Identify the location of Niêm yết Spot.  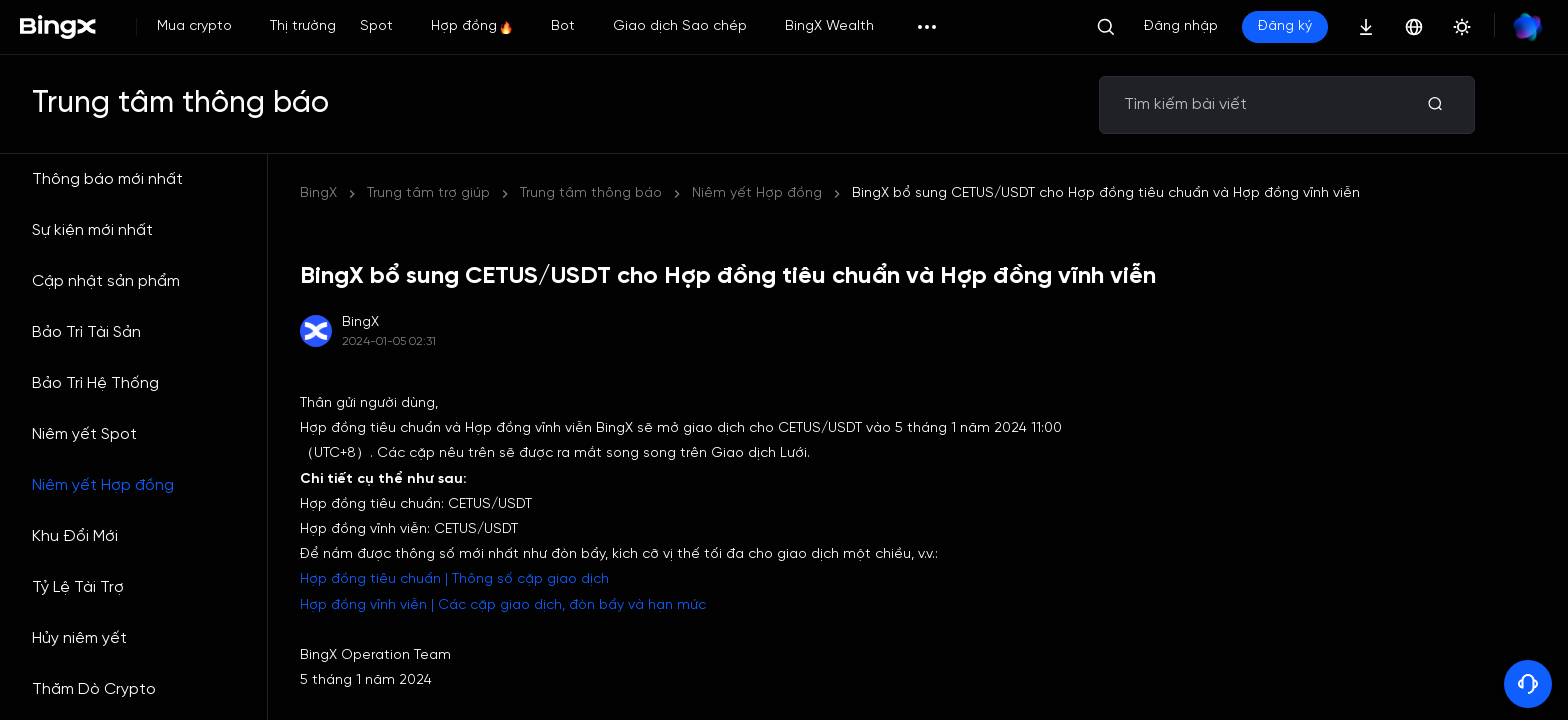
(84, 434).